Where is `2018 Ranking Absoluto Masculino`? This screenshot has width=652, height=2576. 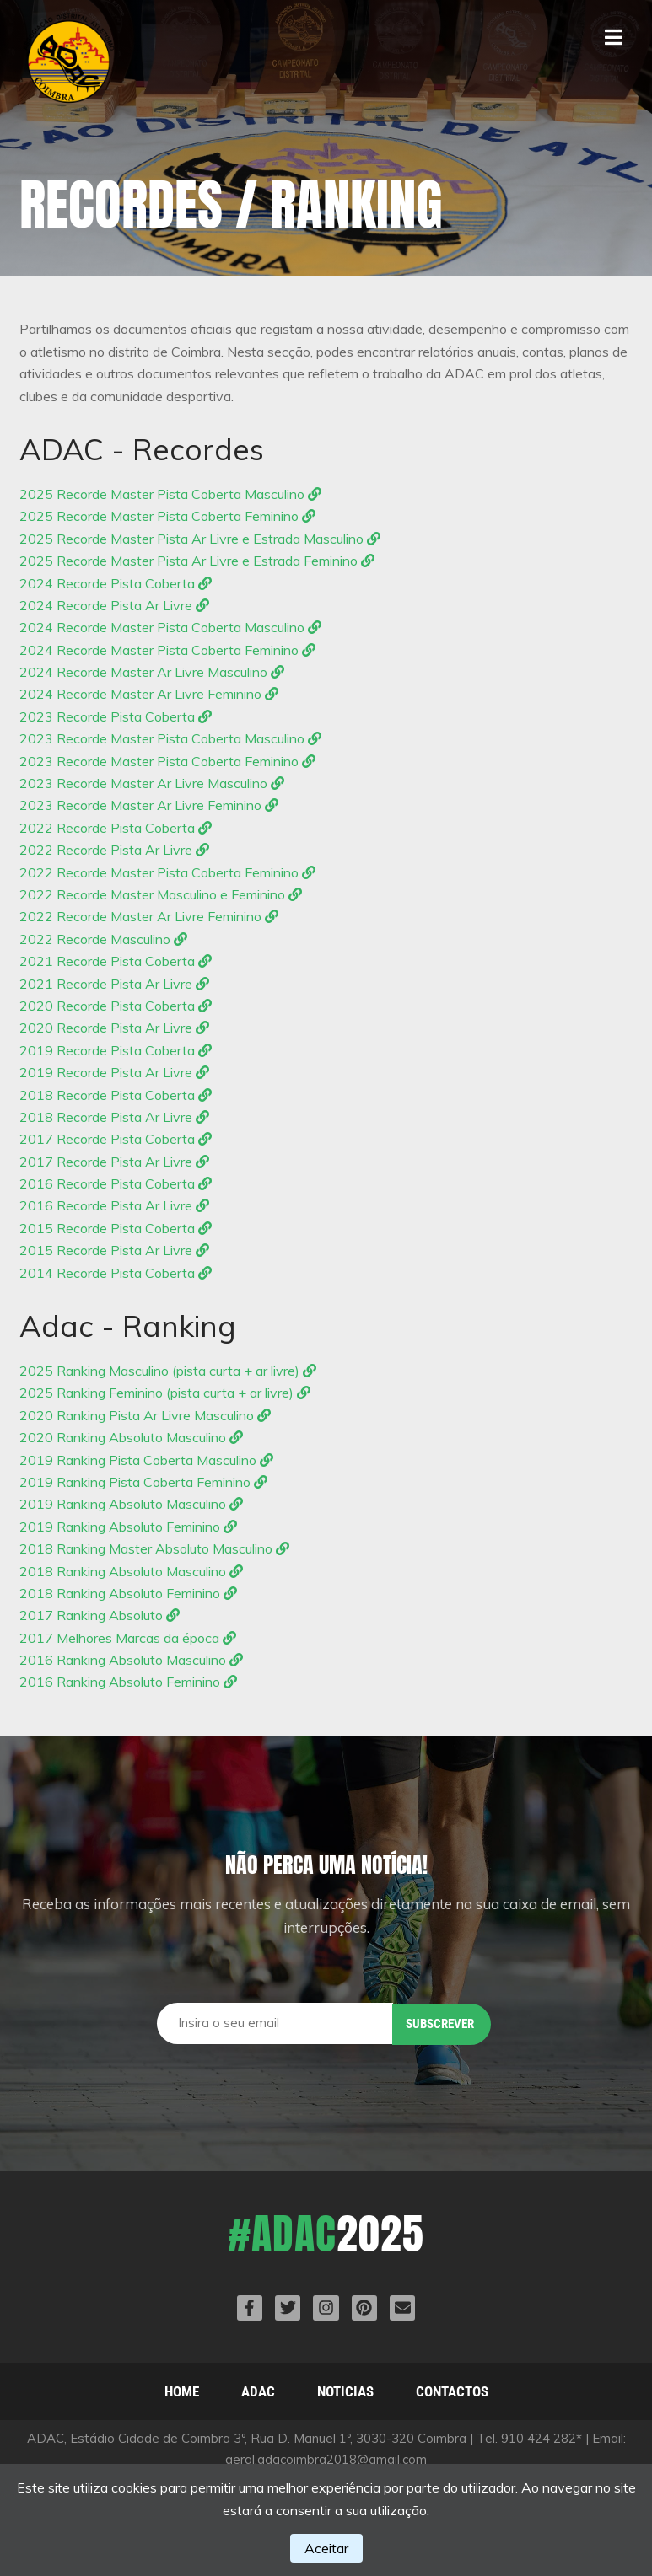
2018 Ranking Absoluto Masculino is located at coordinates (131, 1571).